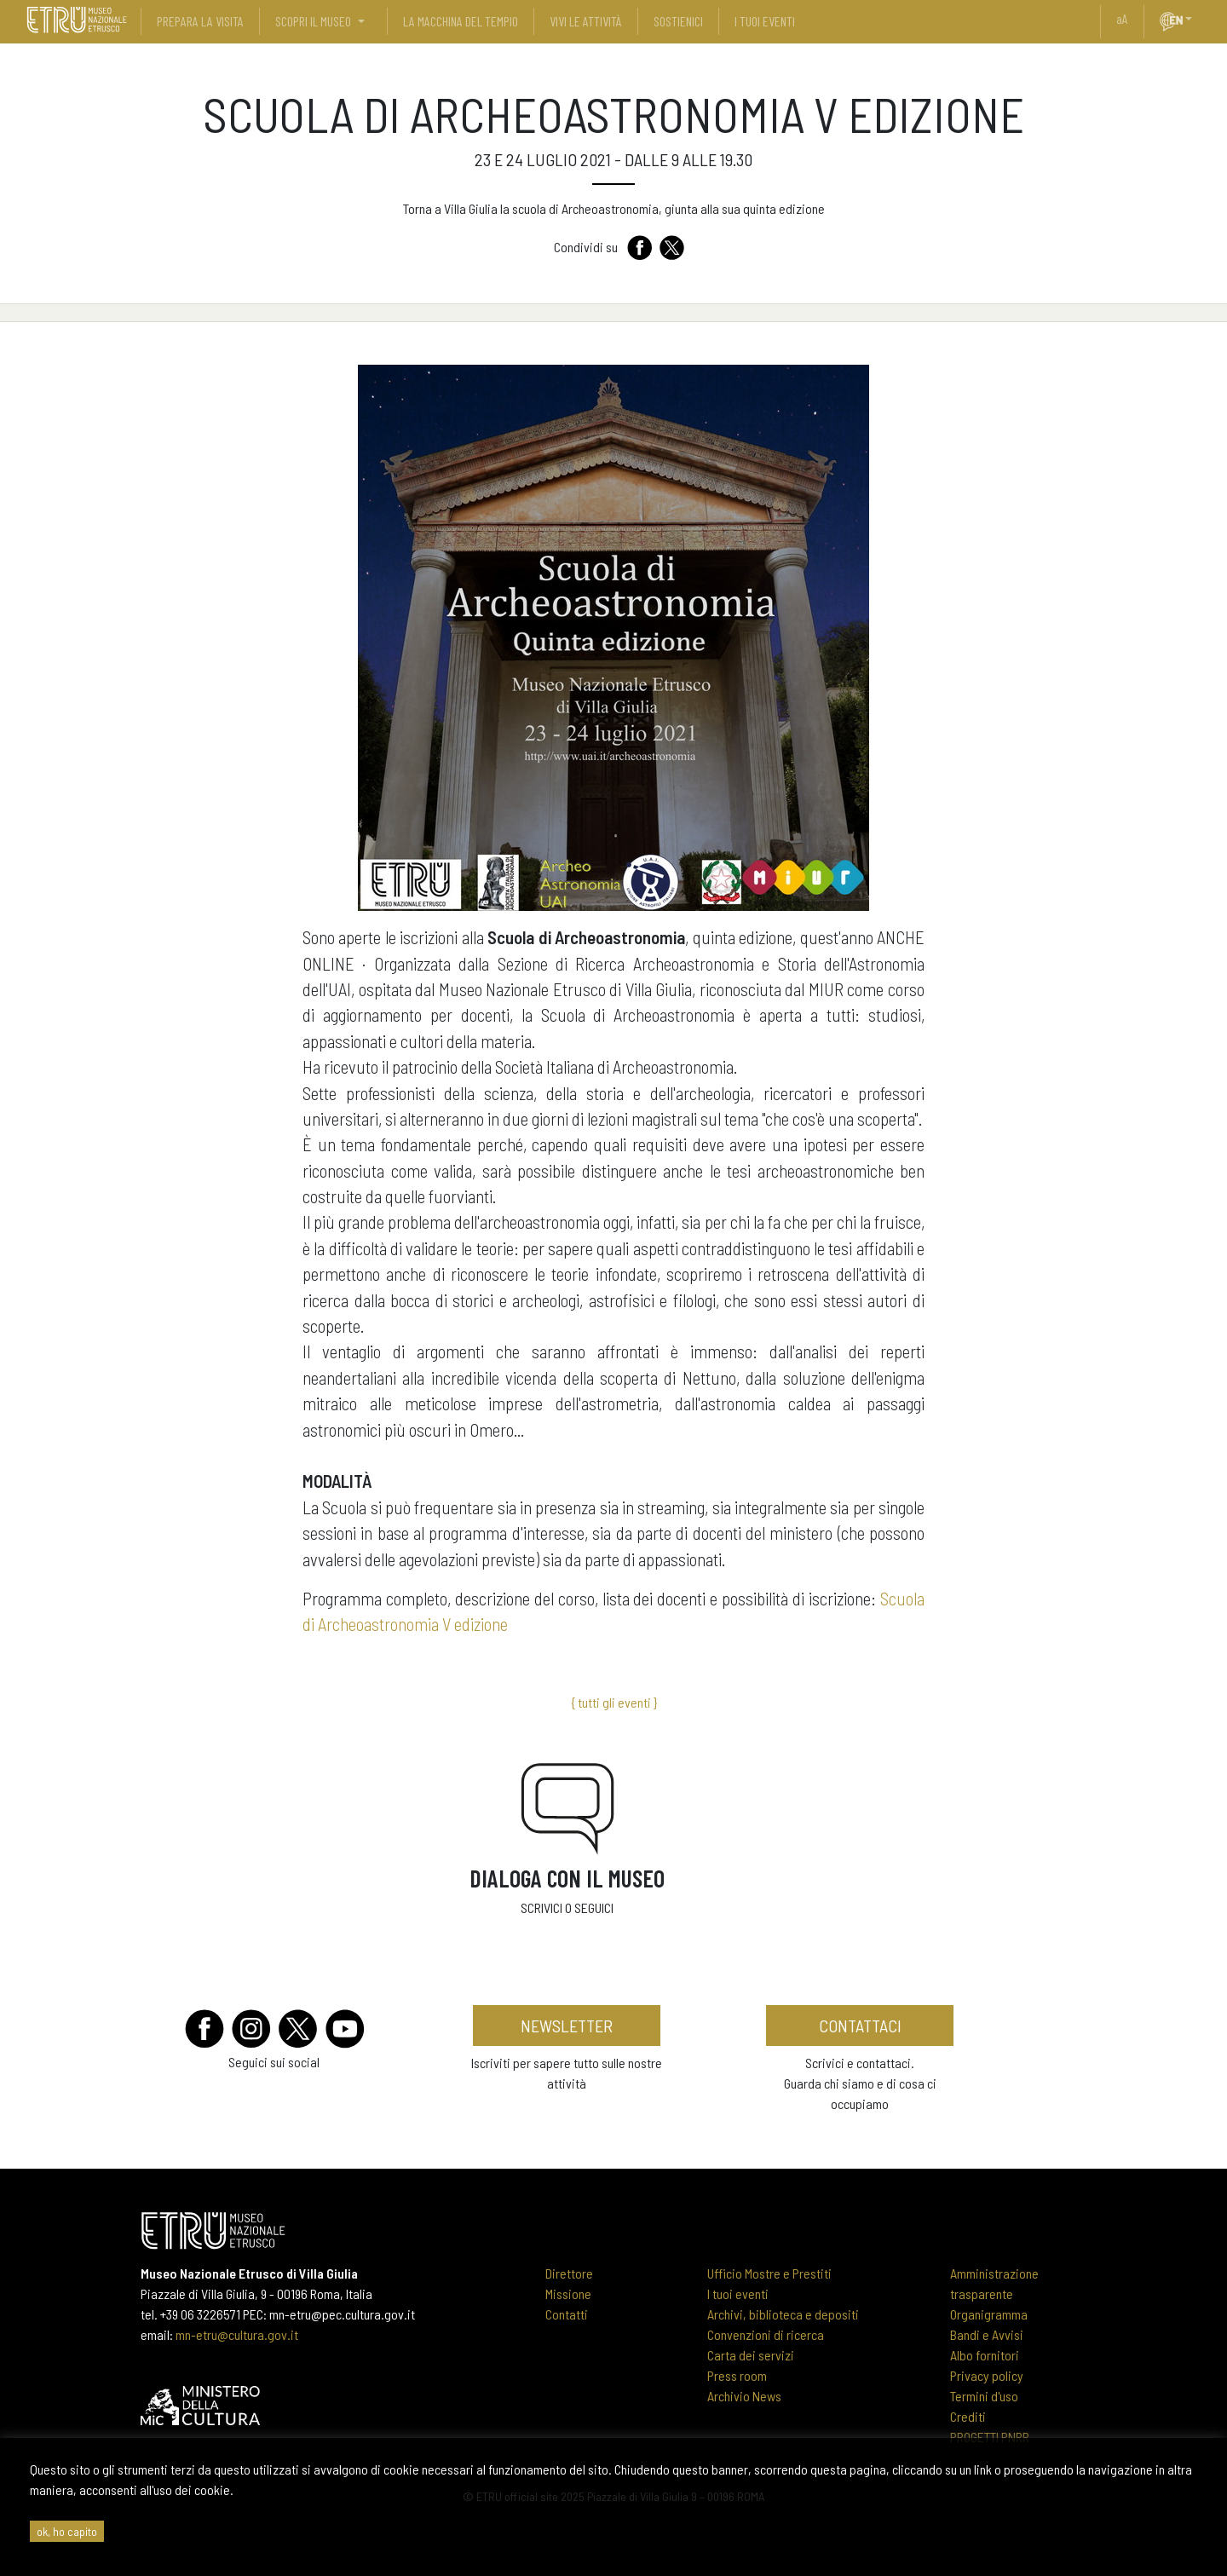 The image size is (1227, 2576). What do you see at coordinates (989, 2314) in the screenshot?
I see `Organigramma` at bounding box center [989, 2314].